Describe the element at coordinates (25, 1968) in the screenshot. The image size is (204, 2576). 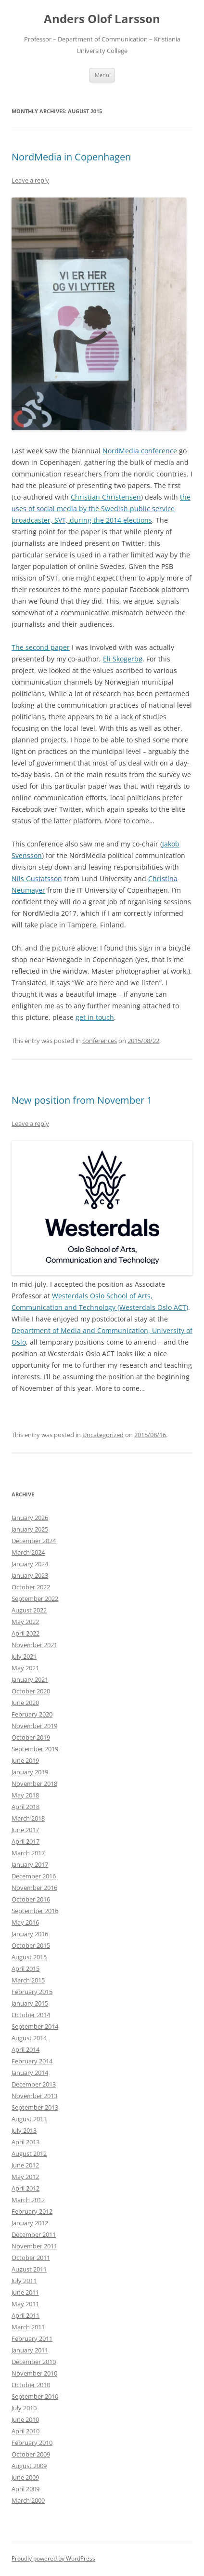
I see `April 2015` at that location.